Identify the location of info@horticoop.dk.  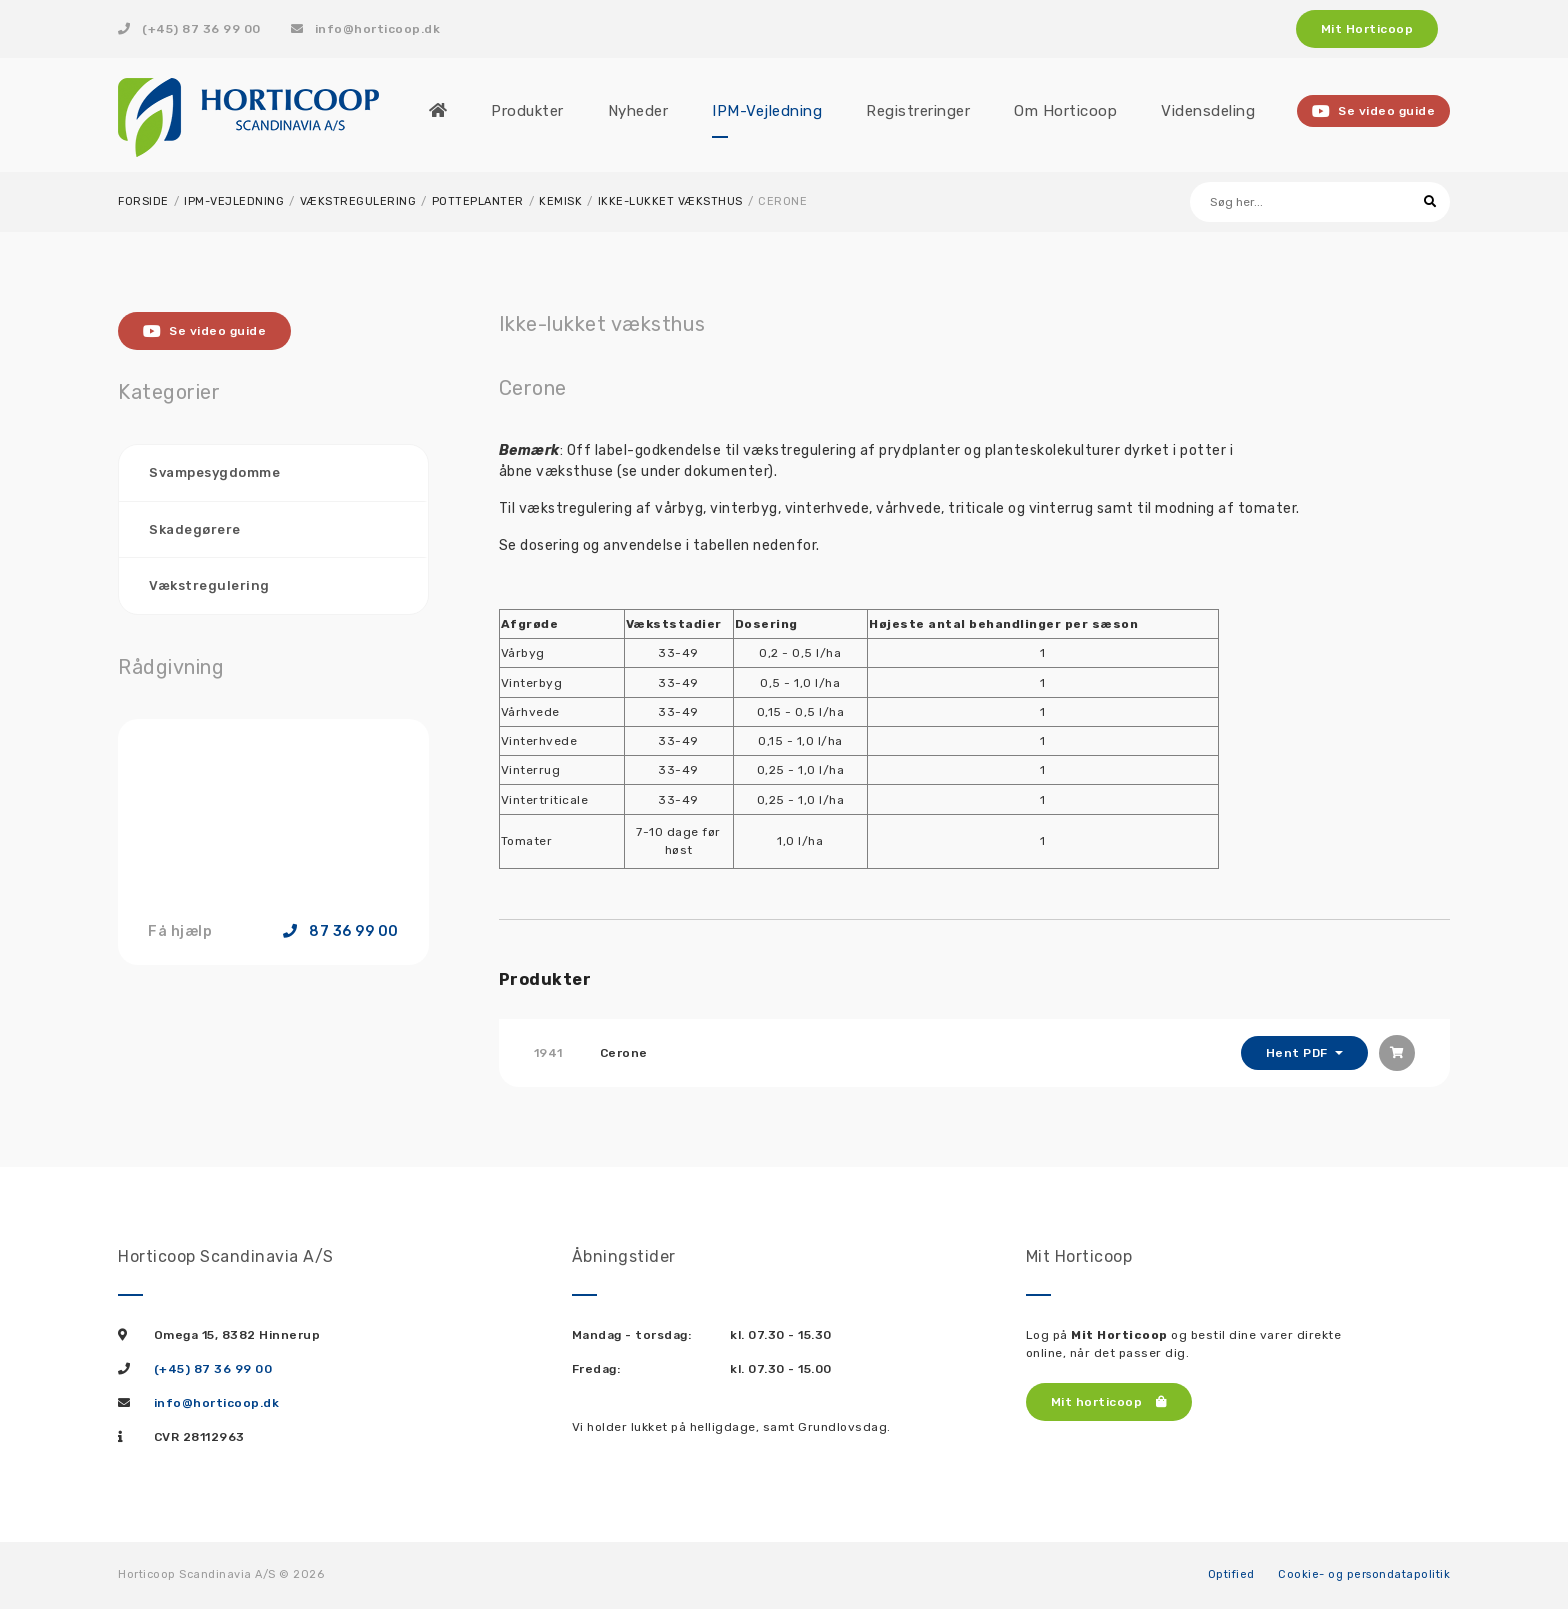
(366, 29).